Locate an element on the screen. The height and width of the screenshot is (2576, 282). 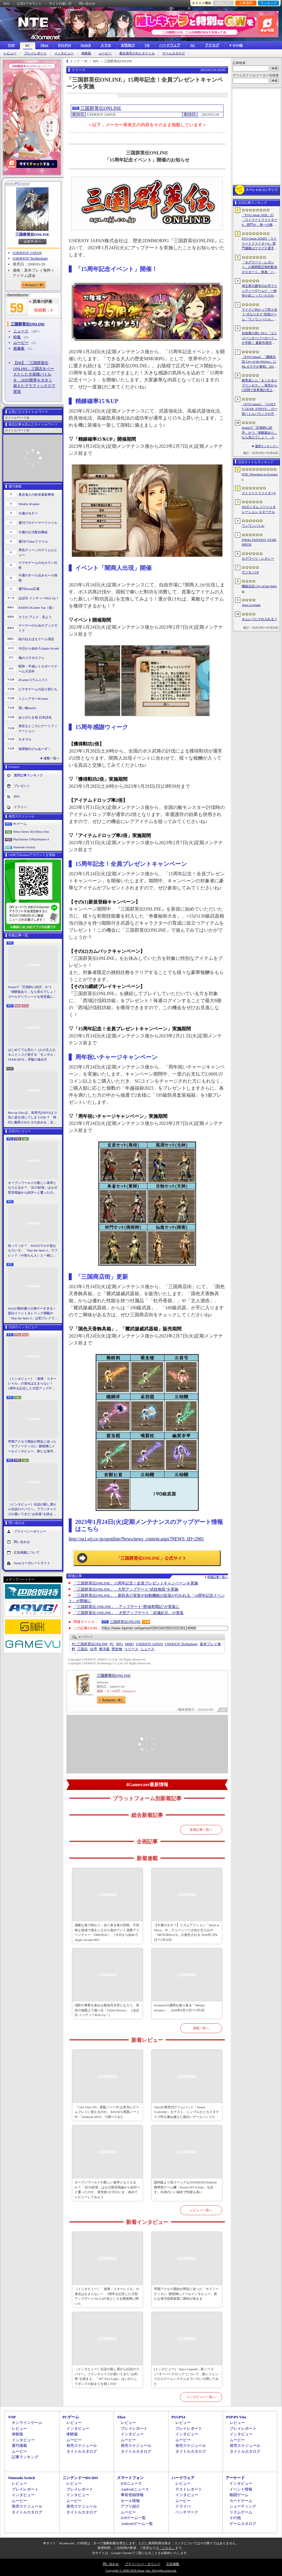
Xbox Series X|S/Xbox One is located at coordinates (31, 831).